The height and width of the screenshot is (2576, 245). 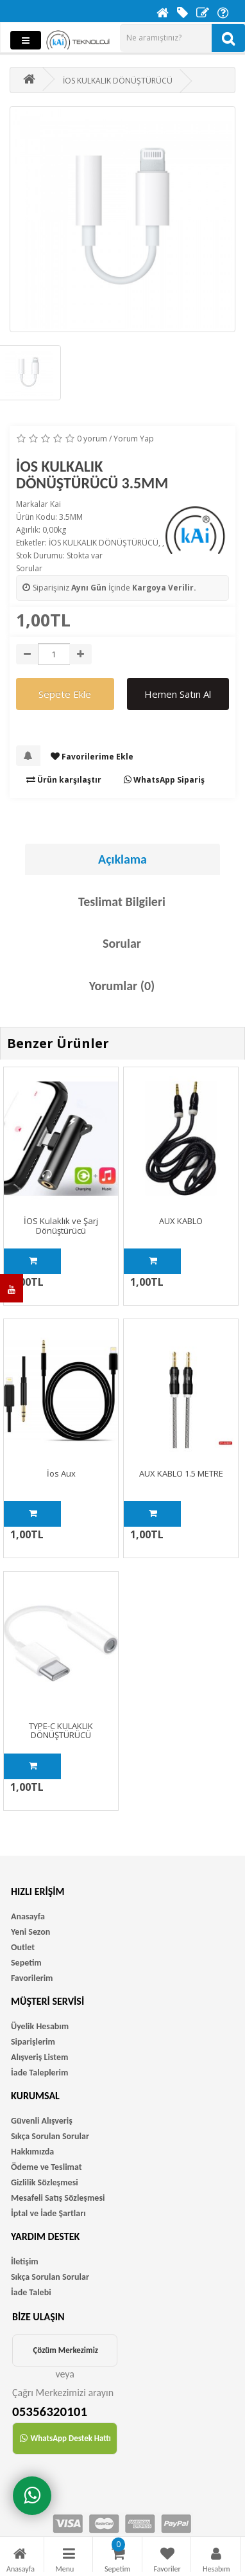 I want to click on Çözüm Merkezimiz, so click(x=65, y=2350).